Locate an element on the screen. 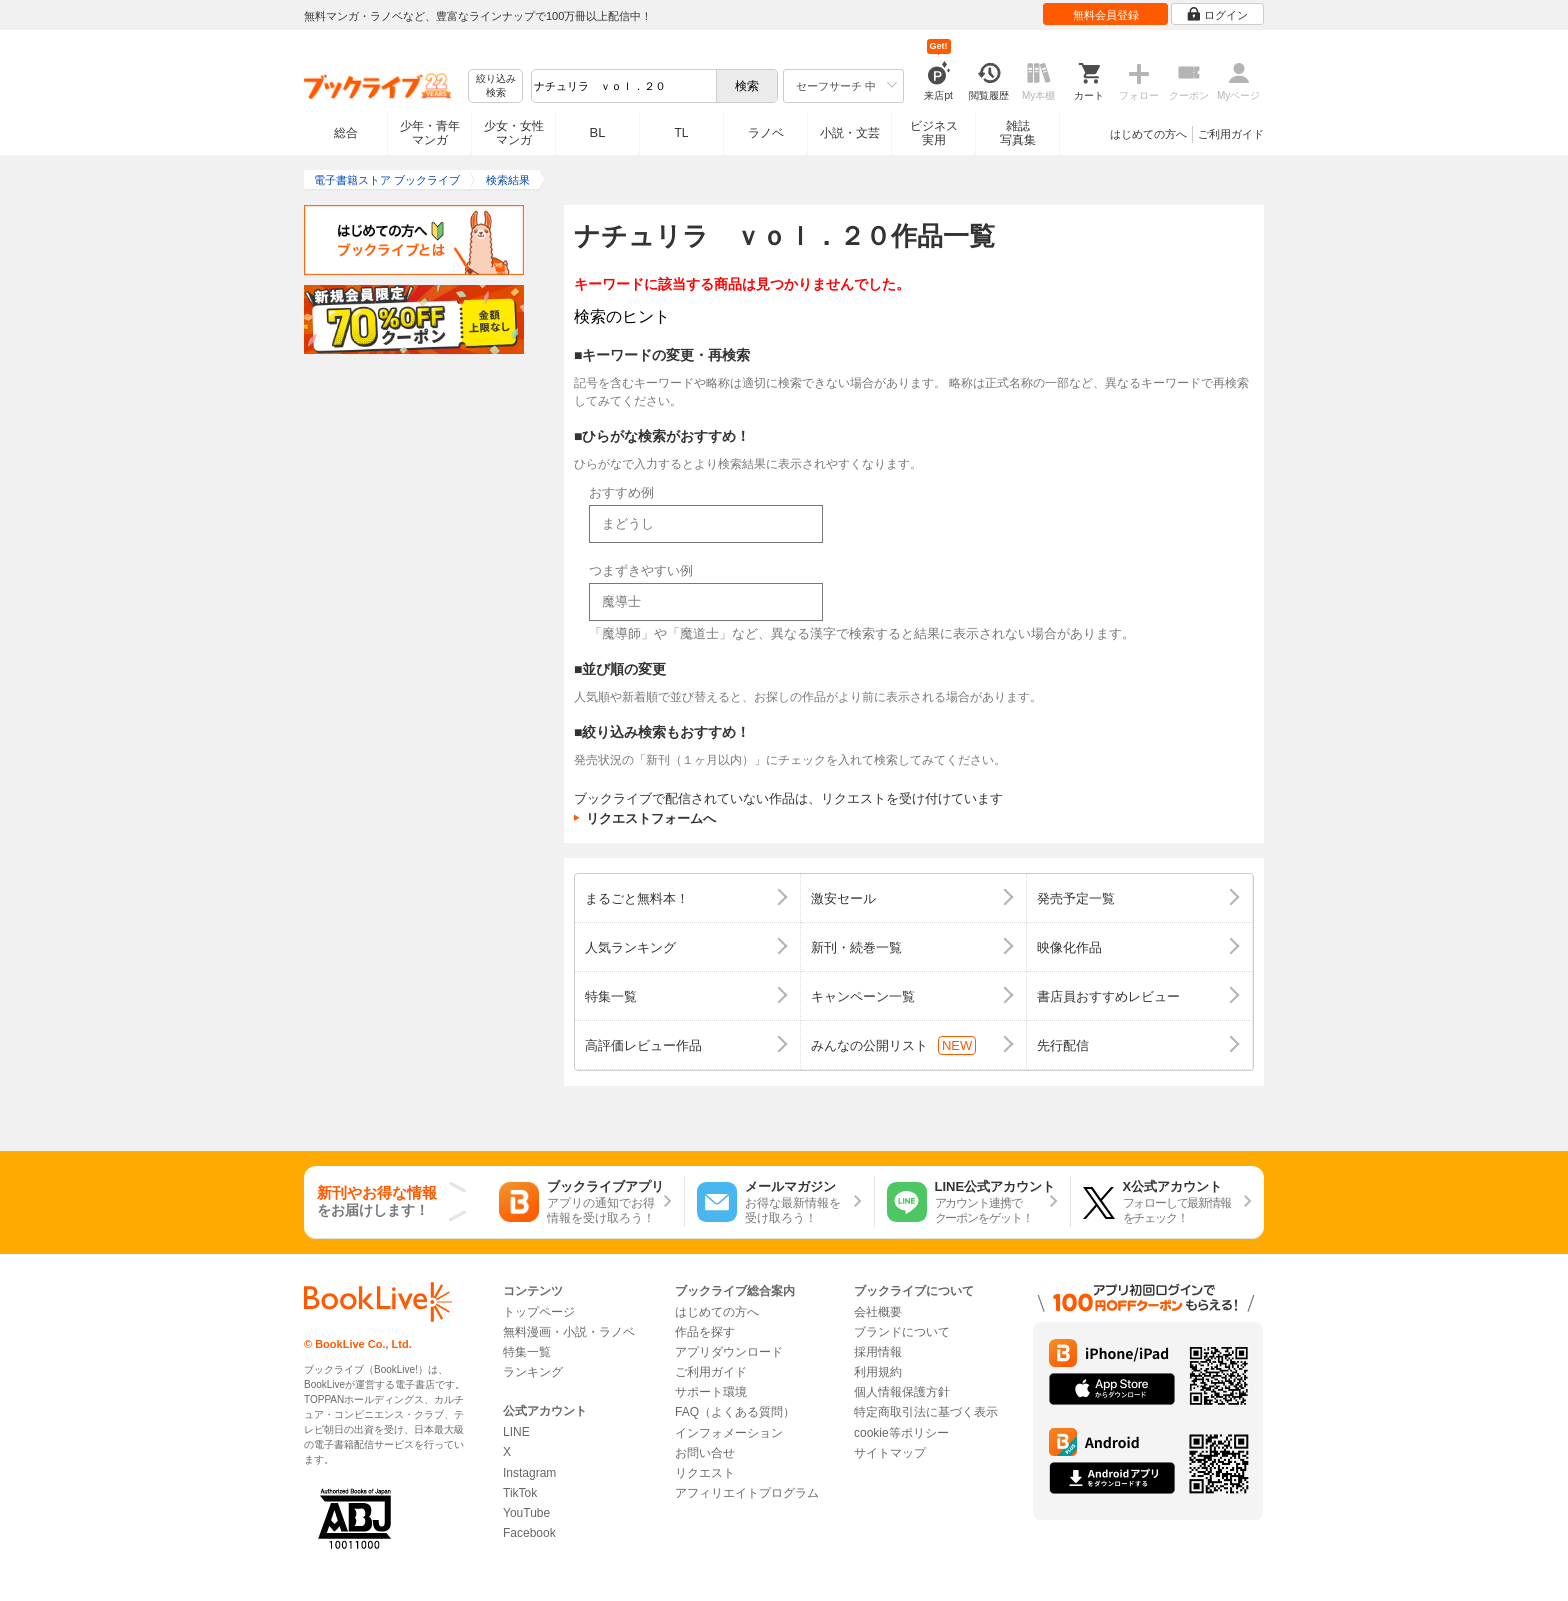  cookie等ポリシー is located at coordinates (901, 1433).